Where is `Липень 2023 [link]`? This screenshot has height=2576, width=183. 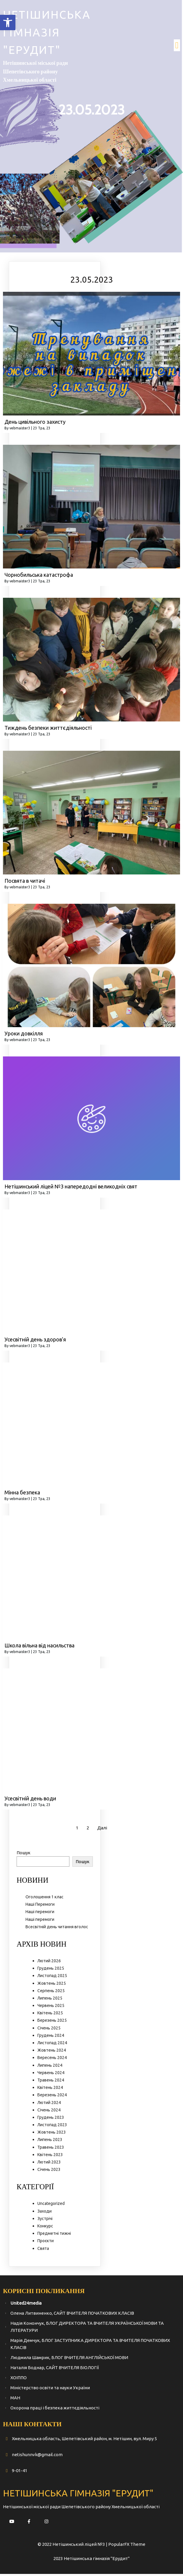 Липень 2023 [link] is located at coordinates (49, 2142).